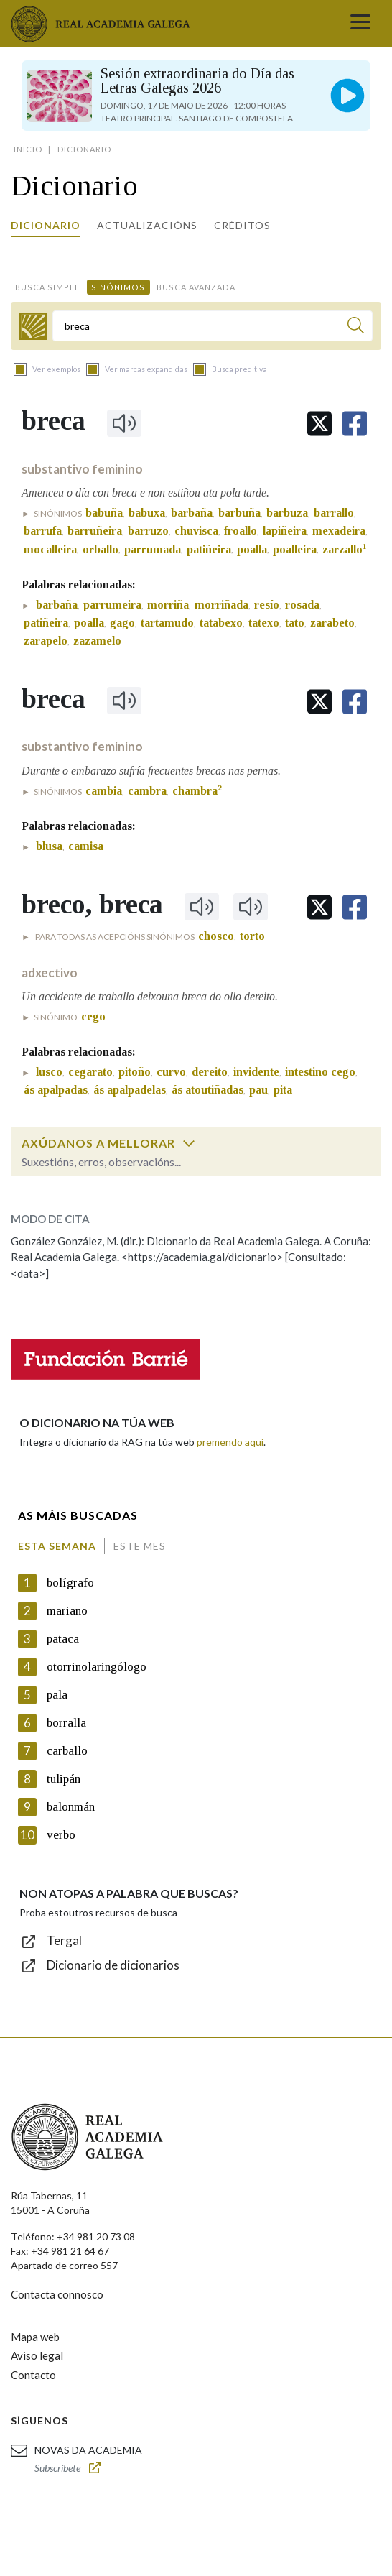 Image resolution: width=392 pixels, height=2576 pixels. Describe the element at coordinates (96, 1667) in the screenshot. I see `otorrinolaringólogo` at that location.